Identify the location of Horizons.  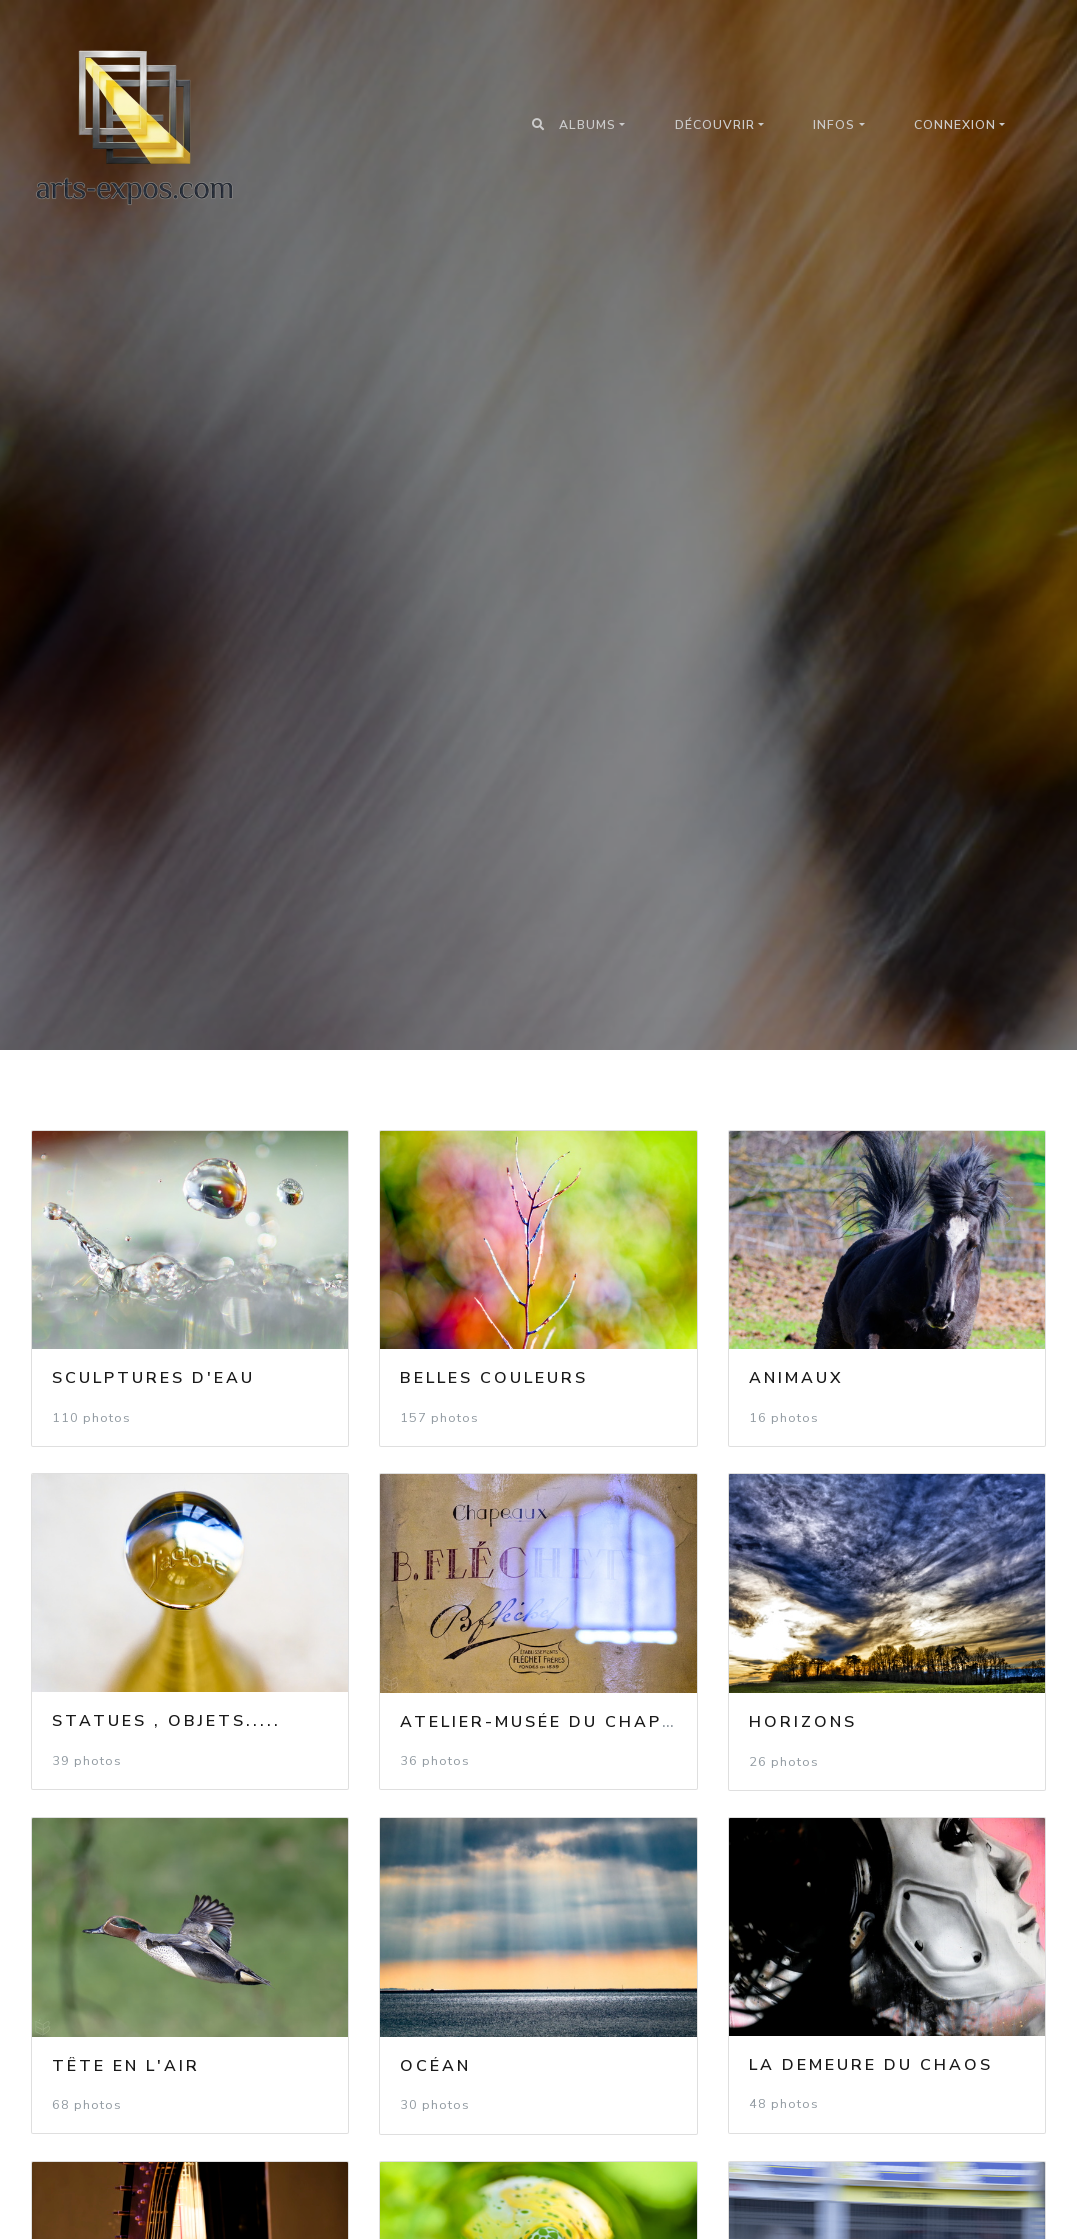
(803, 1722).